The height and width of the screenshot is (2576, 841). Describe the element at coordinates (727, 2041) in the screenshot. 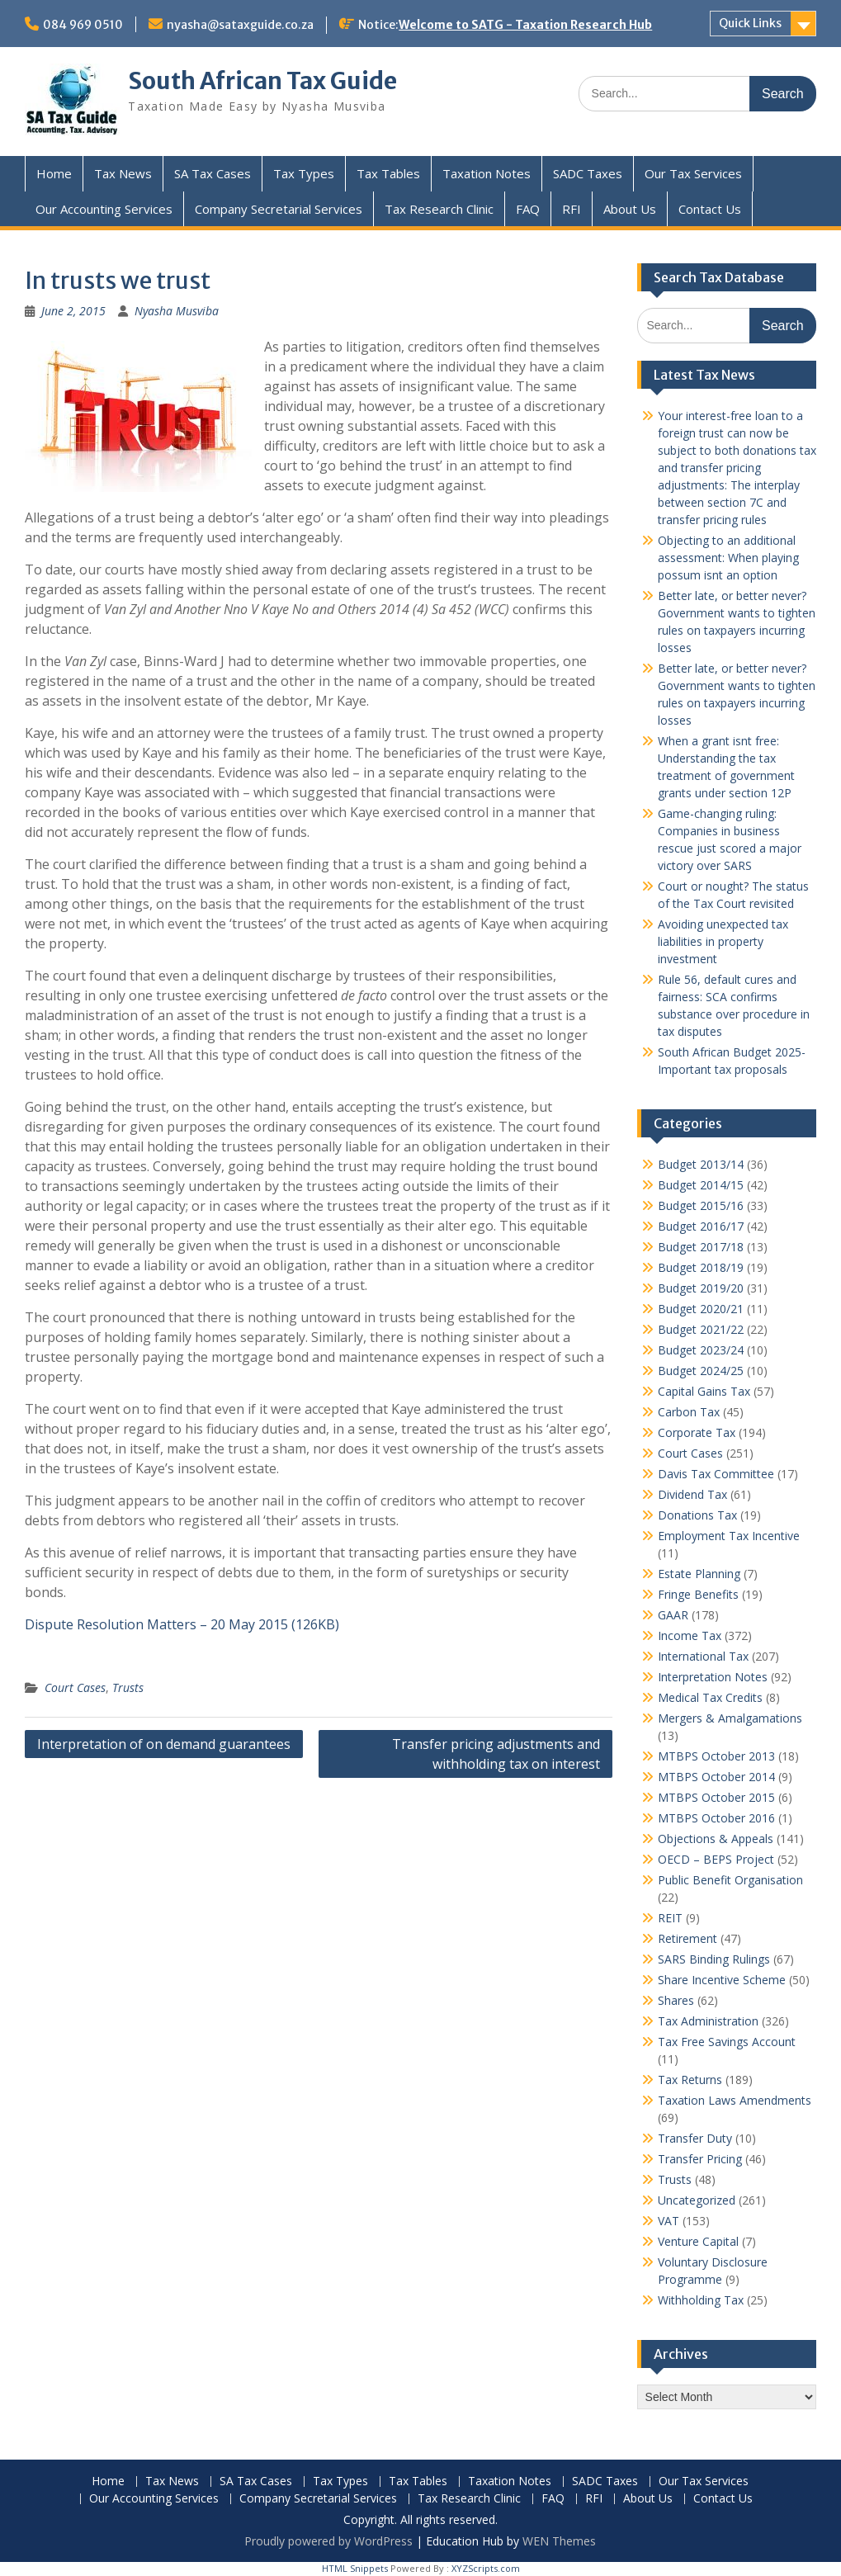

I see `Tax Free Savings Account` at that location.